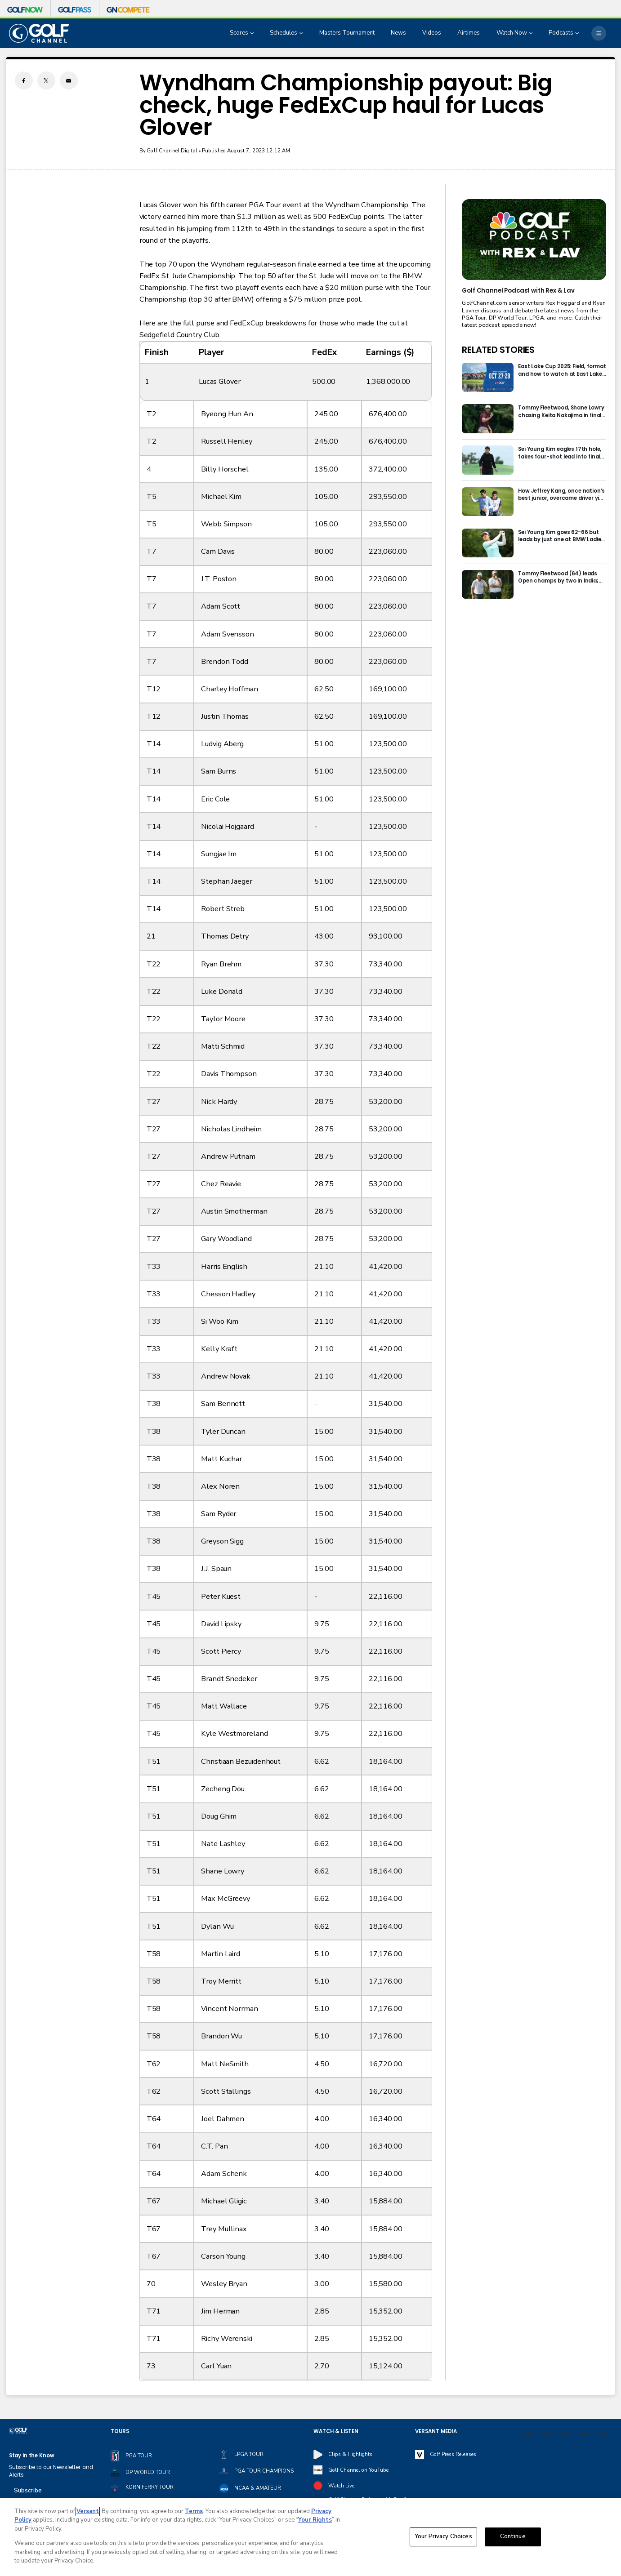 This screenshot has width=621, height=2576. What do you see at coordinates (315, 2520) in the screenshot?
I see `Your Rights` at bounding box center [315, 2520].